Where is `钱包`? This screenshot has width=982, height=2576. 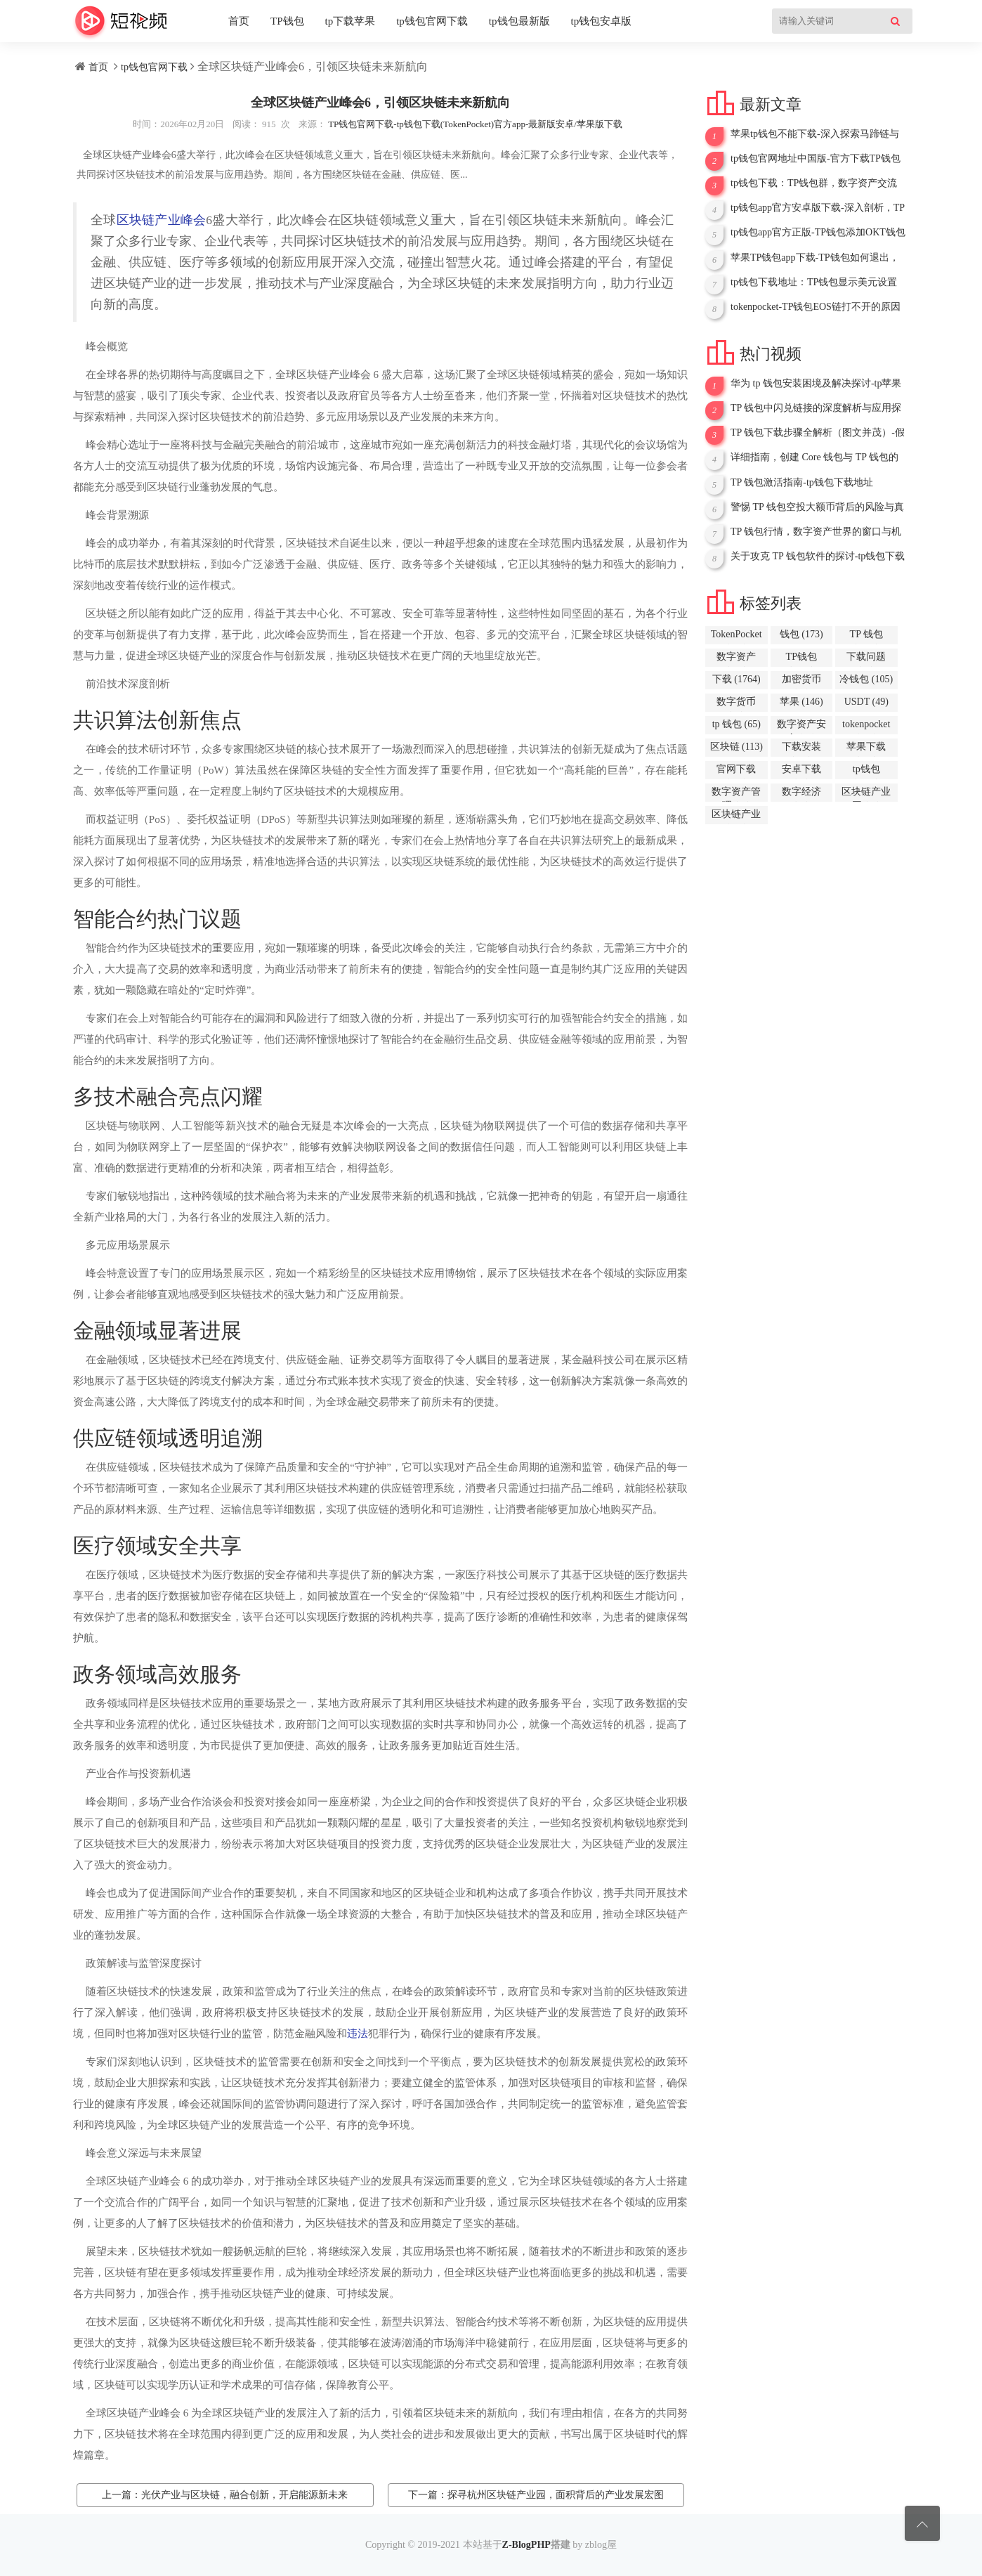
钱包 is located at coordinates (801, 634).